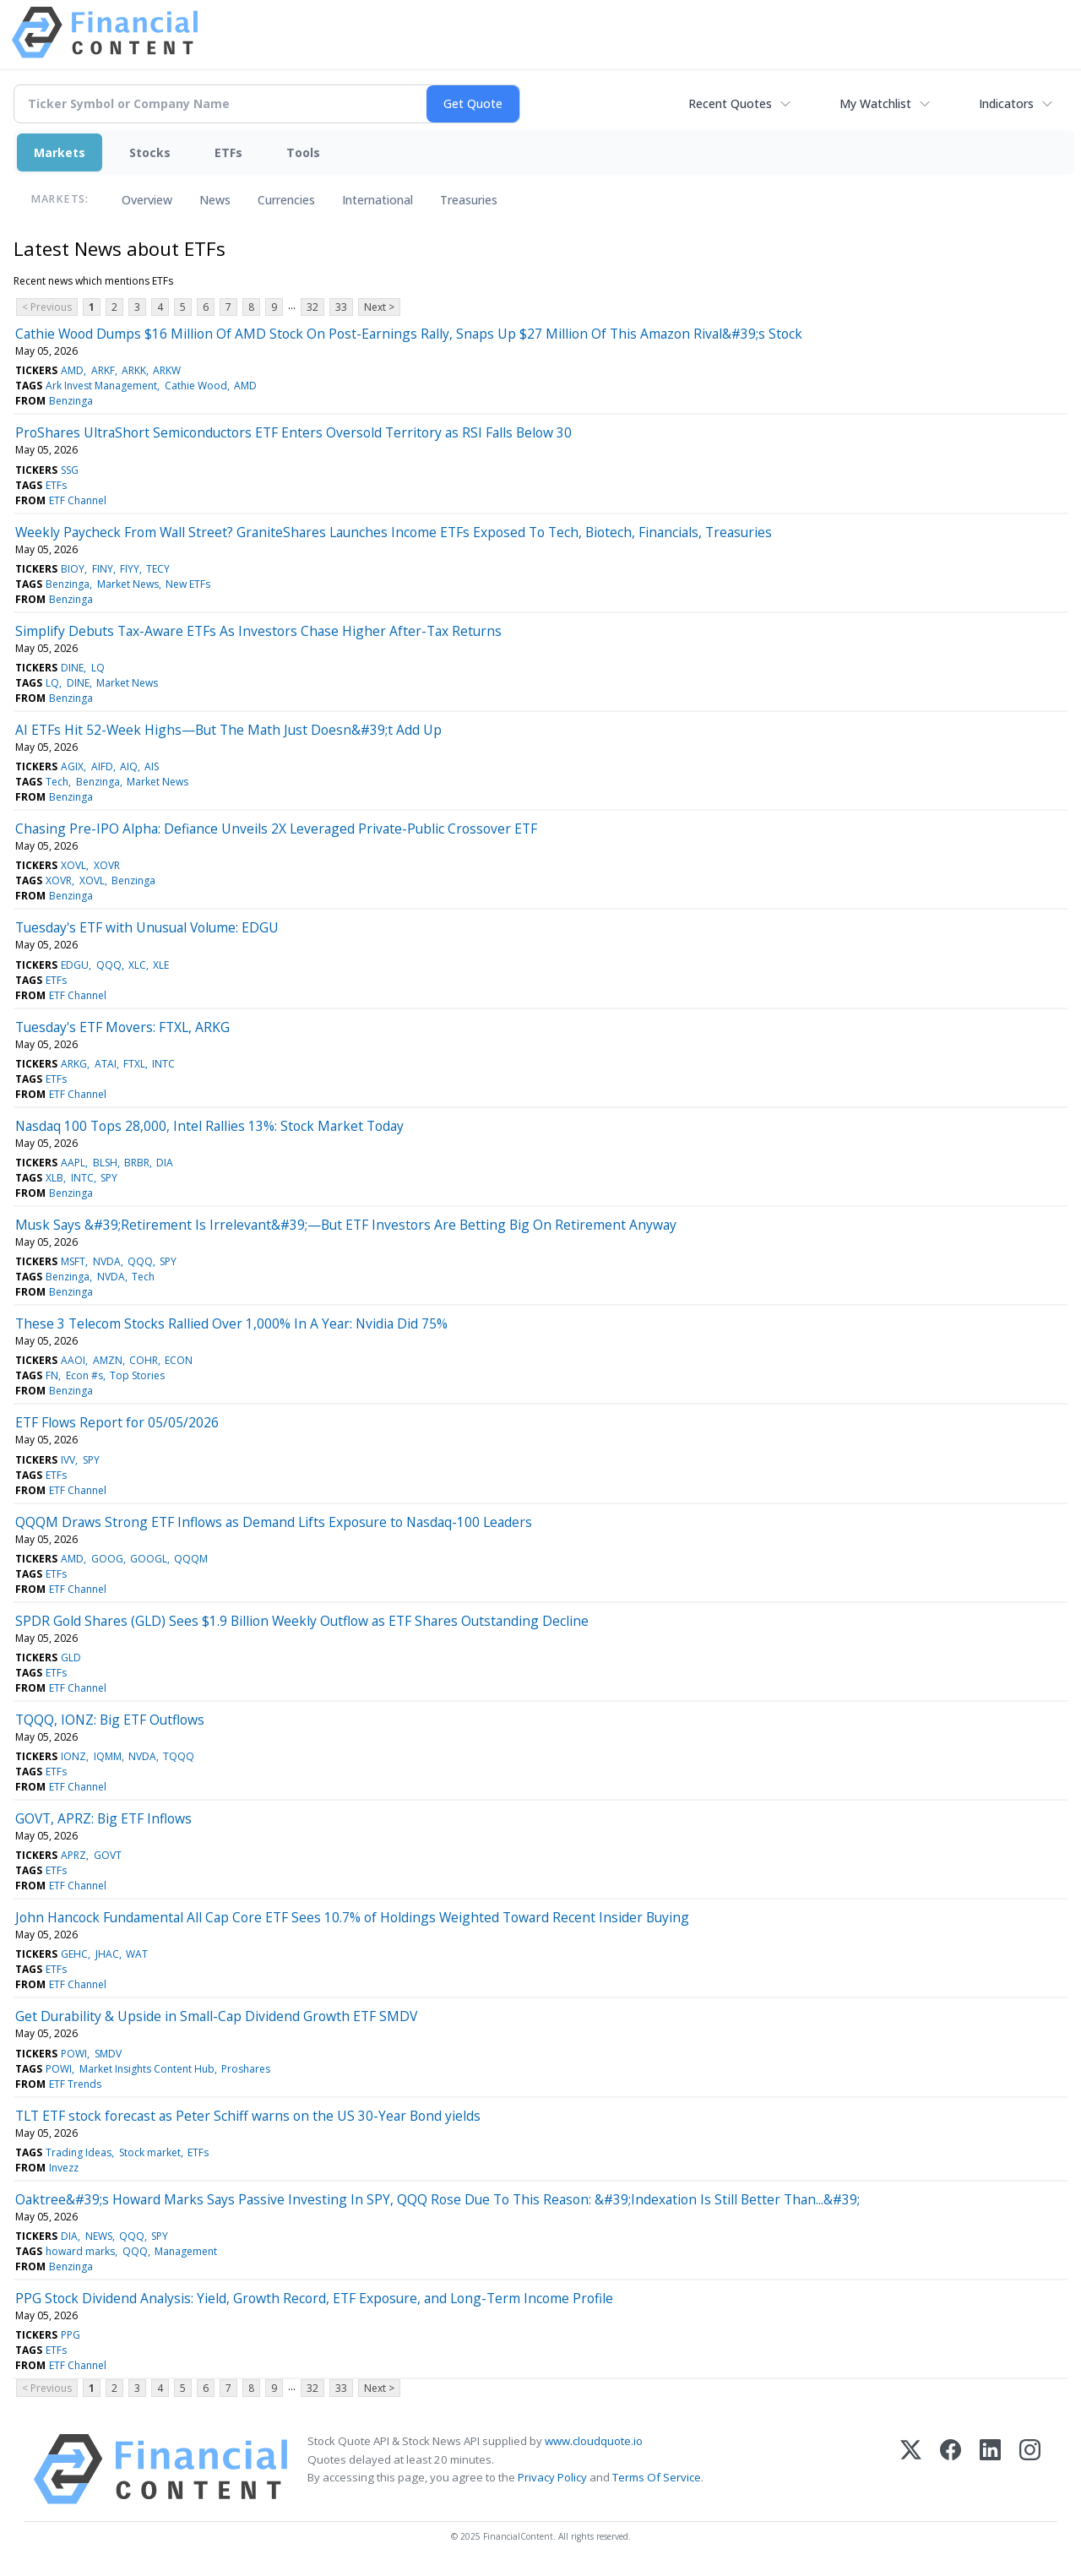 This screenshot has height=2576, width=1081. What do you see at coordinates (228, 729) in the screenshot?
I see `AI ETFs Hit 52-Week Highs—But The Math Just Doesn&#39;t Add Up` at bounding box center [228, 729].